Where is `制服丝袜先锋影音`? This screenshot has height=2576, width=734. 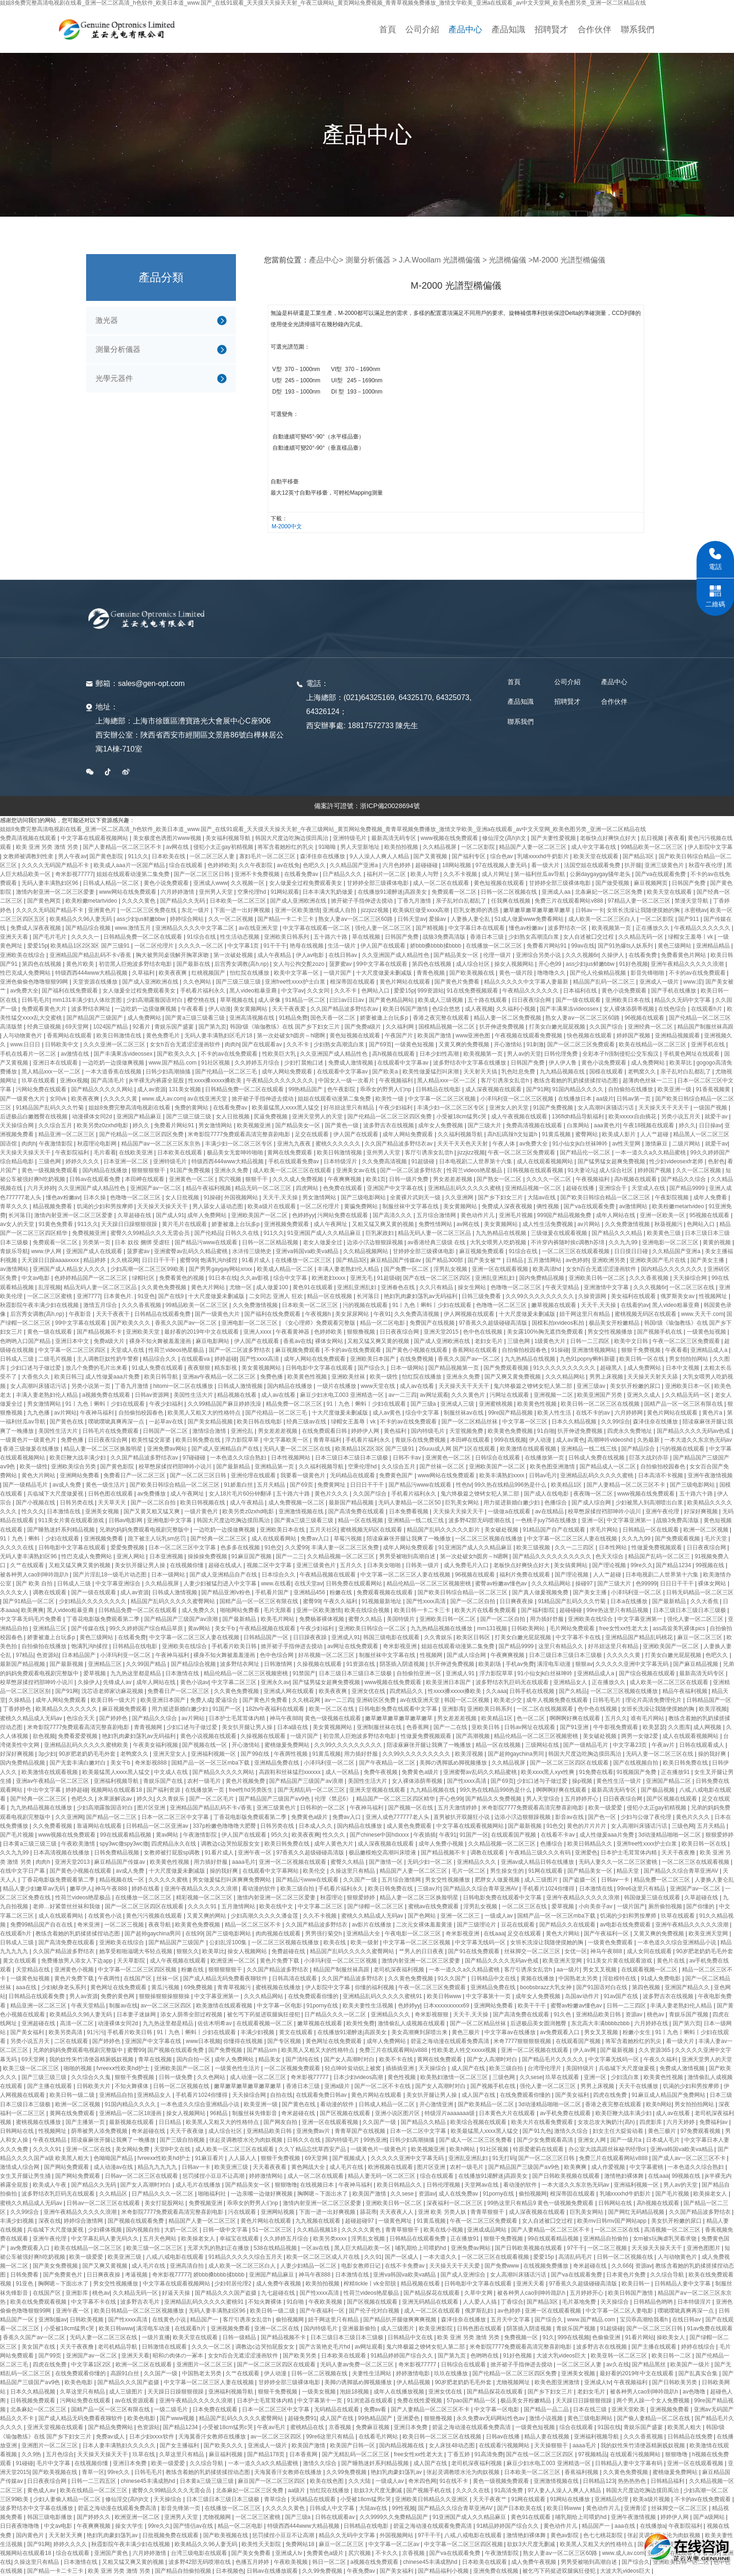
制服丝袜先锋影音 is located at coordinates (255, 2113).